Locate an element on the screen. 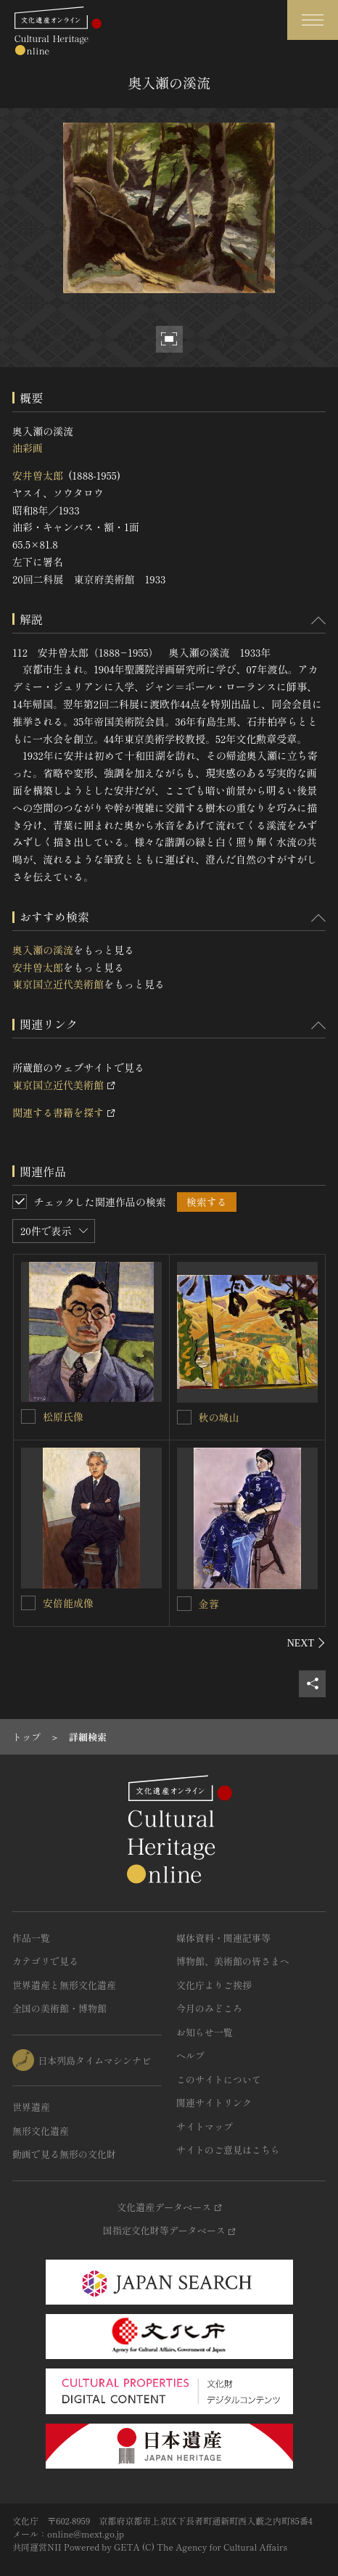 The height and width of the screenshot is (2576, 338). [金蓉を連想検索の対象にする] is located at coordinates (184, 1603).